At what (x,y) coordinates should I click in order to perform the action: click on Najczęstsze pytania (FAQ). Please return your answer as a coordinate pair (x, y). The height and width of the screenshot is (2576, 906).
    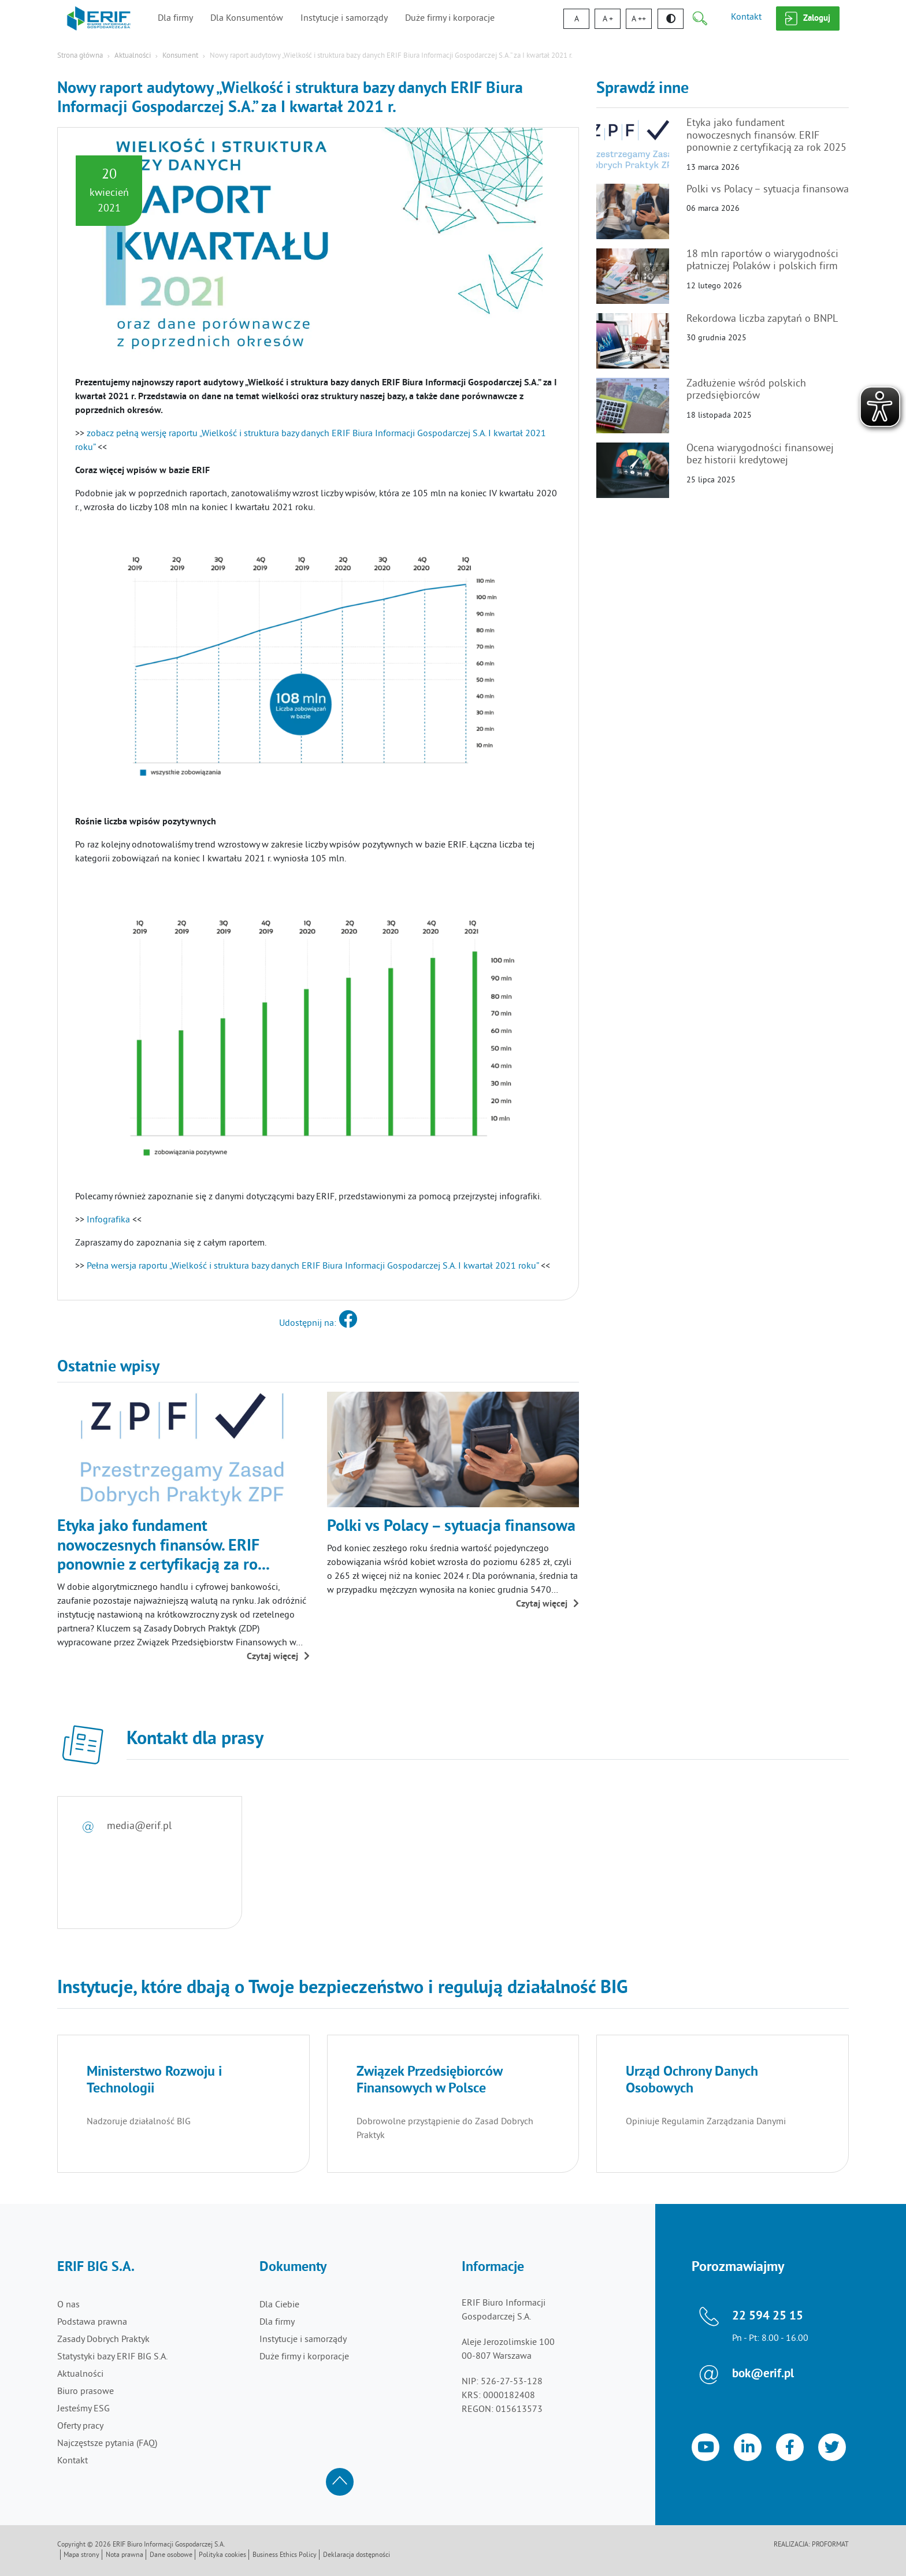
    Looking at the image, I should click on (107, 2443).